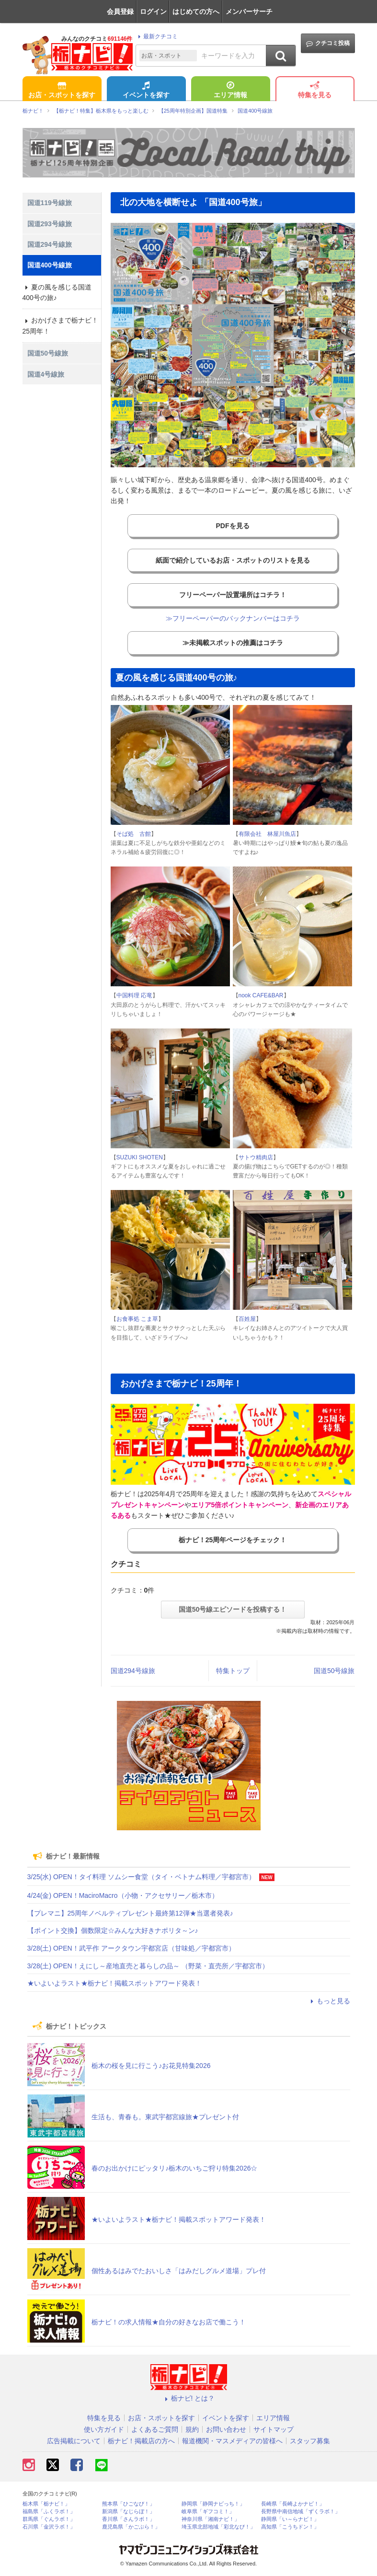 This screenshot has width=377, height=2576. Describe the element at coordinates (310, 2441) in the screenshot. I see `スタッフ募集` at that location.